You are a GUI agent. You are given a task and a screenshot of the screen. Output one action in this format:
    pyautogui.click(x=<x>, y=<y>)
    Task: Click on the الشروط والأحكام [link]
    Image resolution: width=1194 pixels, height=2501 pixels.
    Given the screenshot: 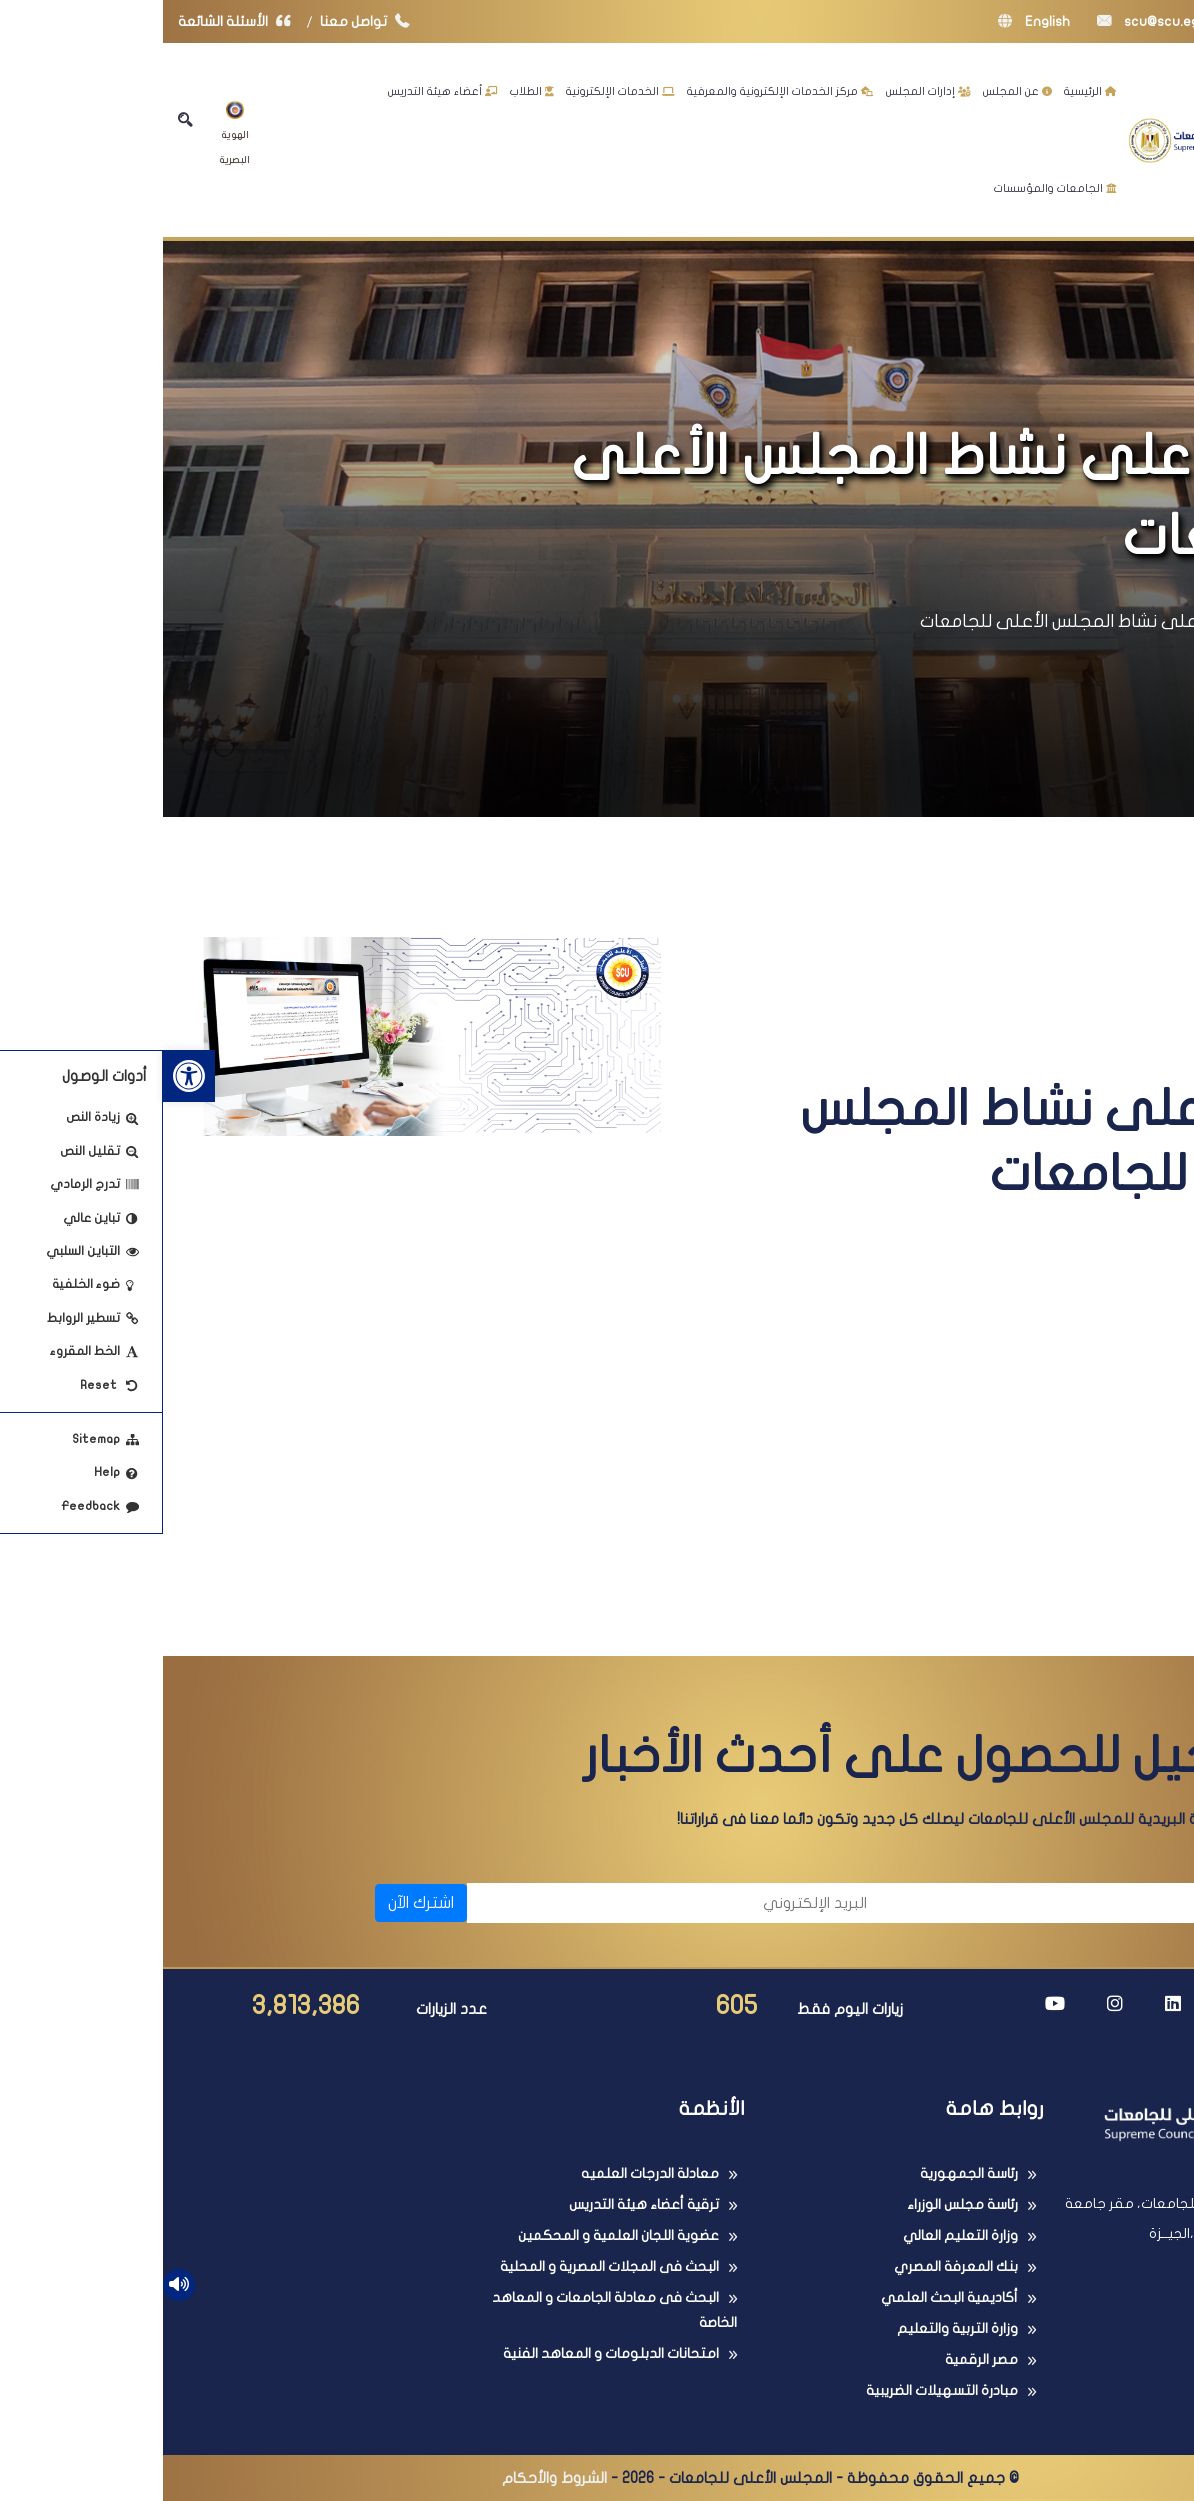 What is the action you would take?
    pyautogui.click(x=391, y=2478)
    